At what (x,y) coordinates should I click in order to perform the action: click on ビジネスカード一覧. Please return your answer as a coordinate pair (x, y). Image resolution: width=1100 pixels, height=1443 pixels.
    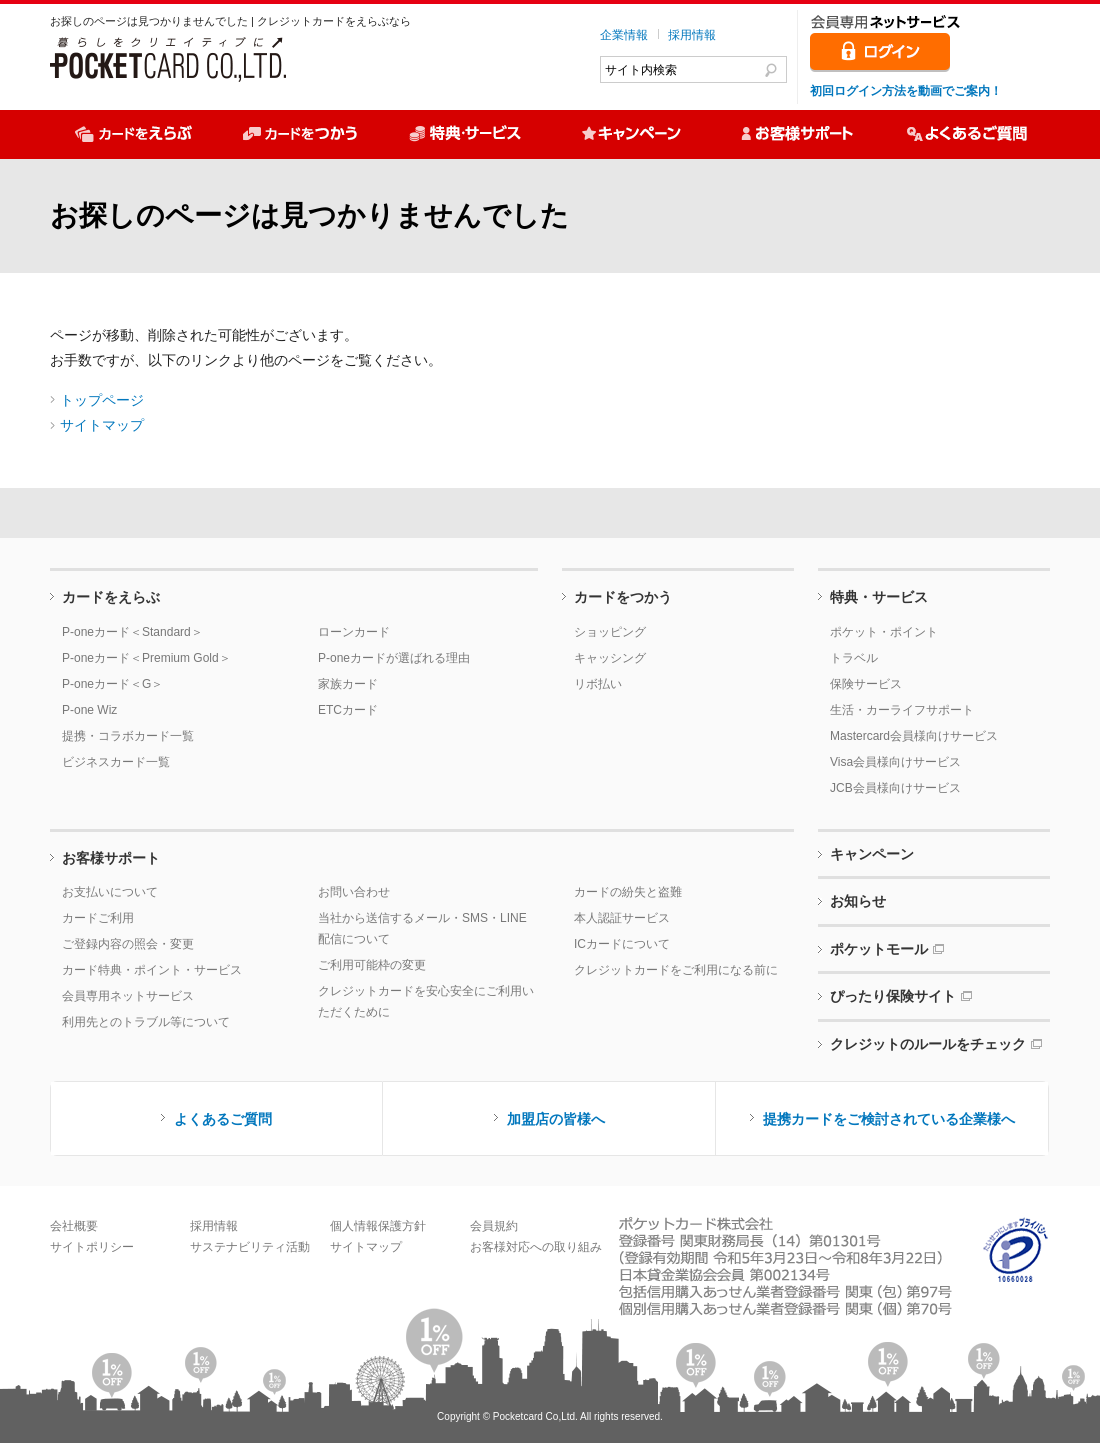
    Looking at the image, I should click on (116, 762).